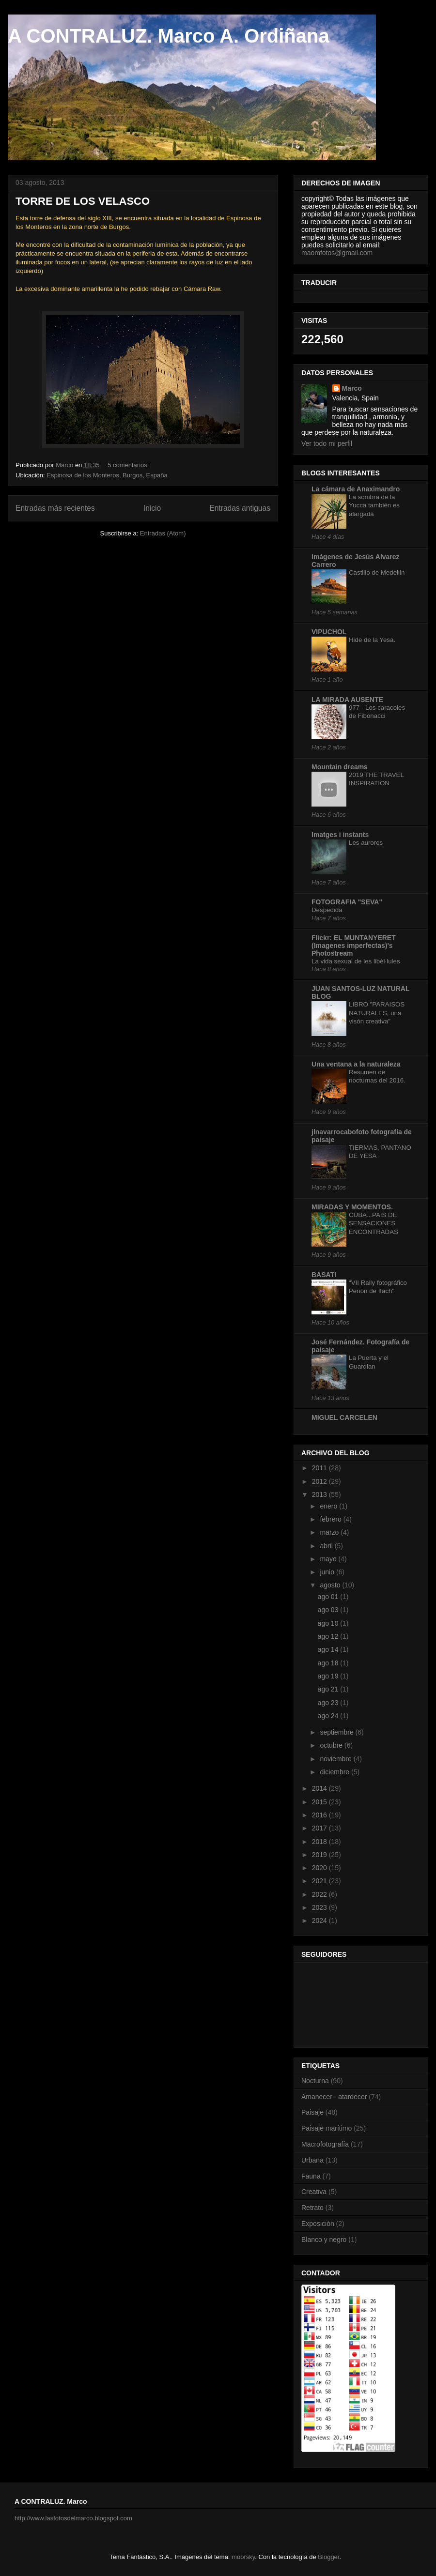  Describe the element at coordinates (329, 1716) in the screenshot. I see `ago 24` at that location.